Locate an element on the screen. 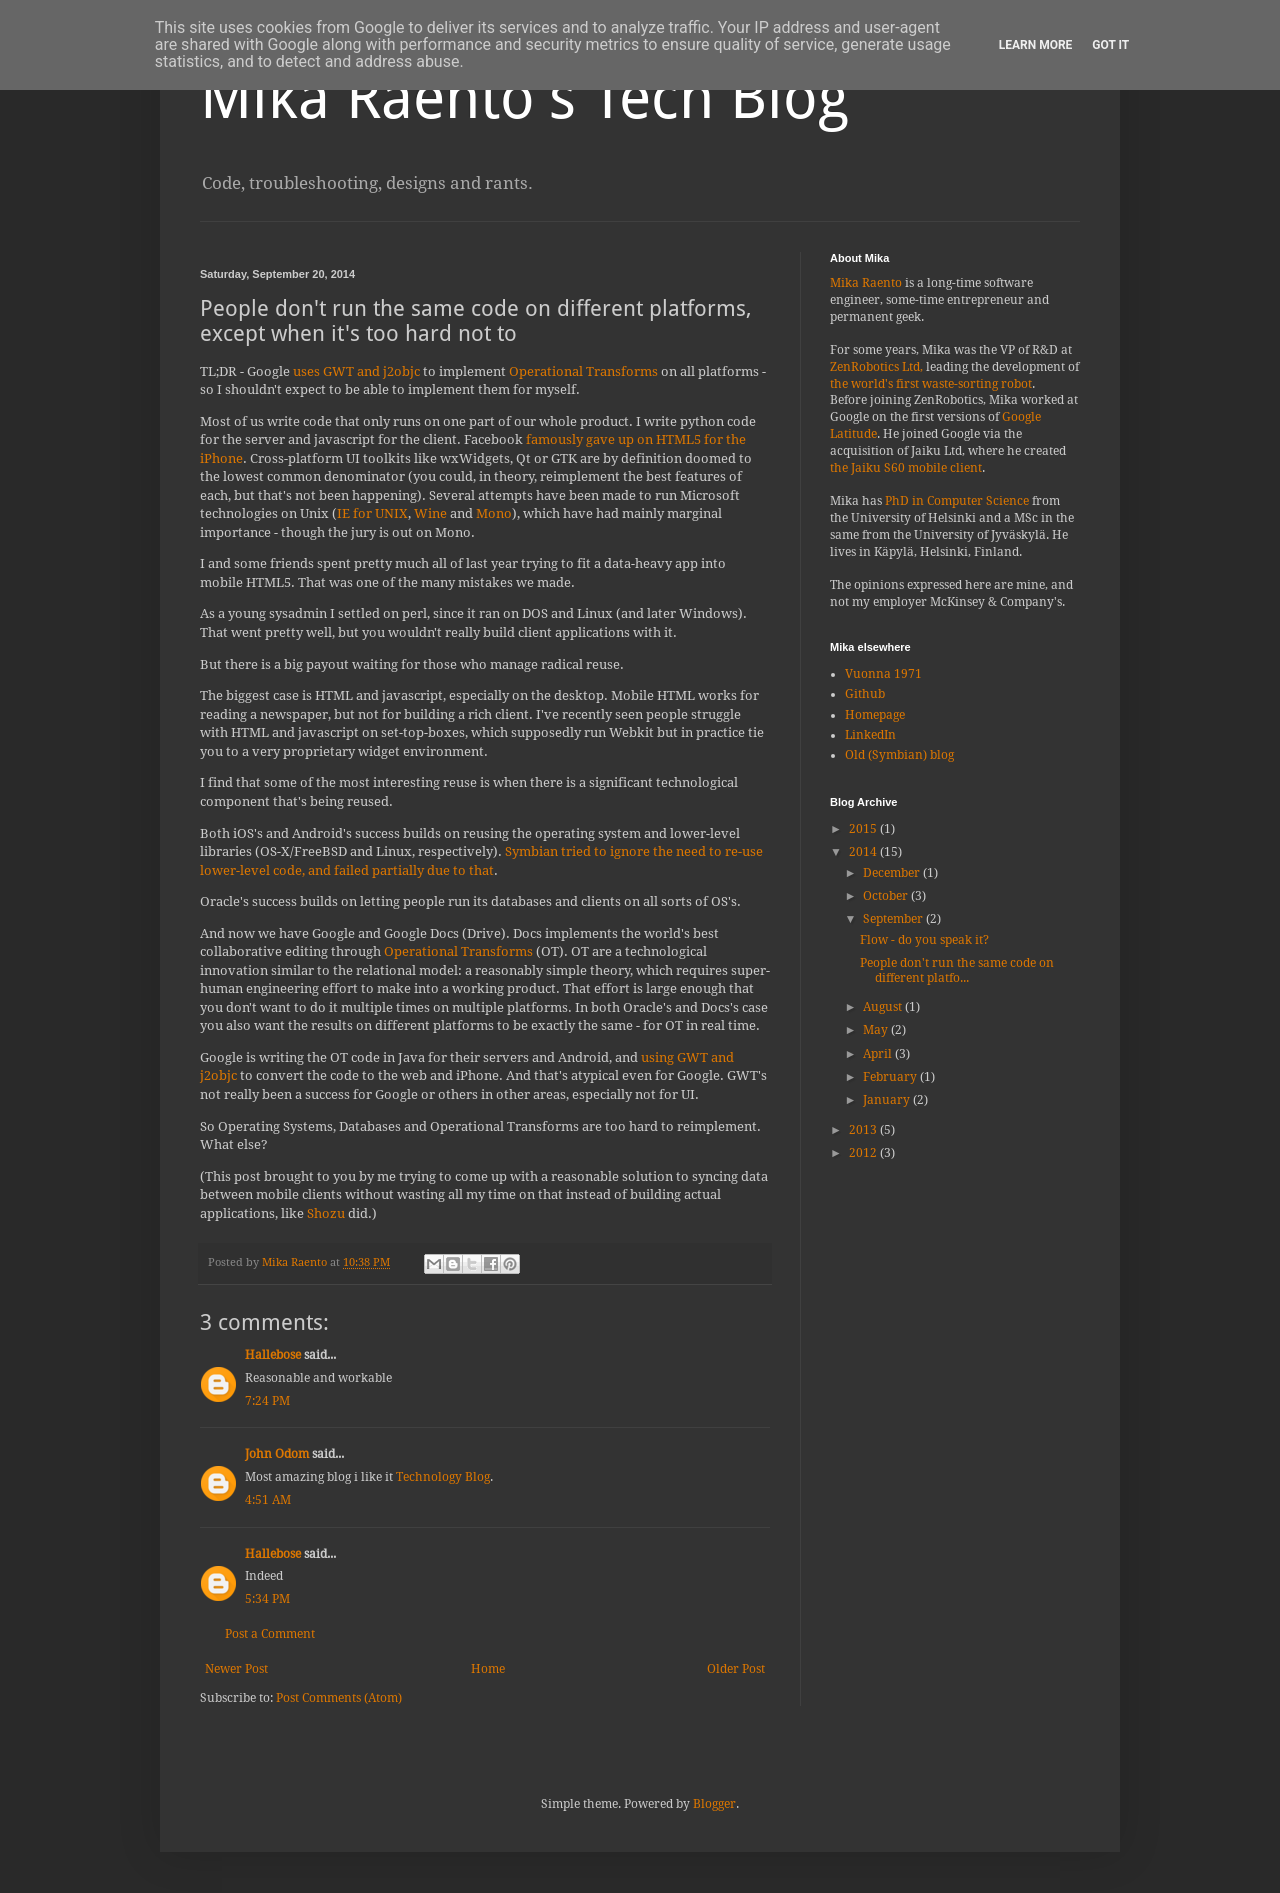 The image size is (1280, 1893). Got it is located at coordinates (1110, 45).